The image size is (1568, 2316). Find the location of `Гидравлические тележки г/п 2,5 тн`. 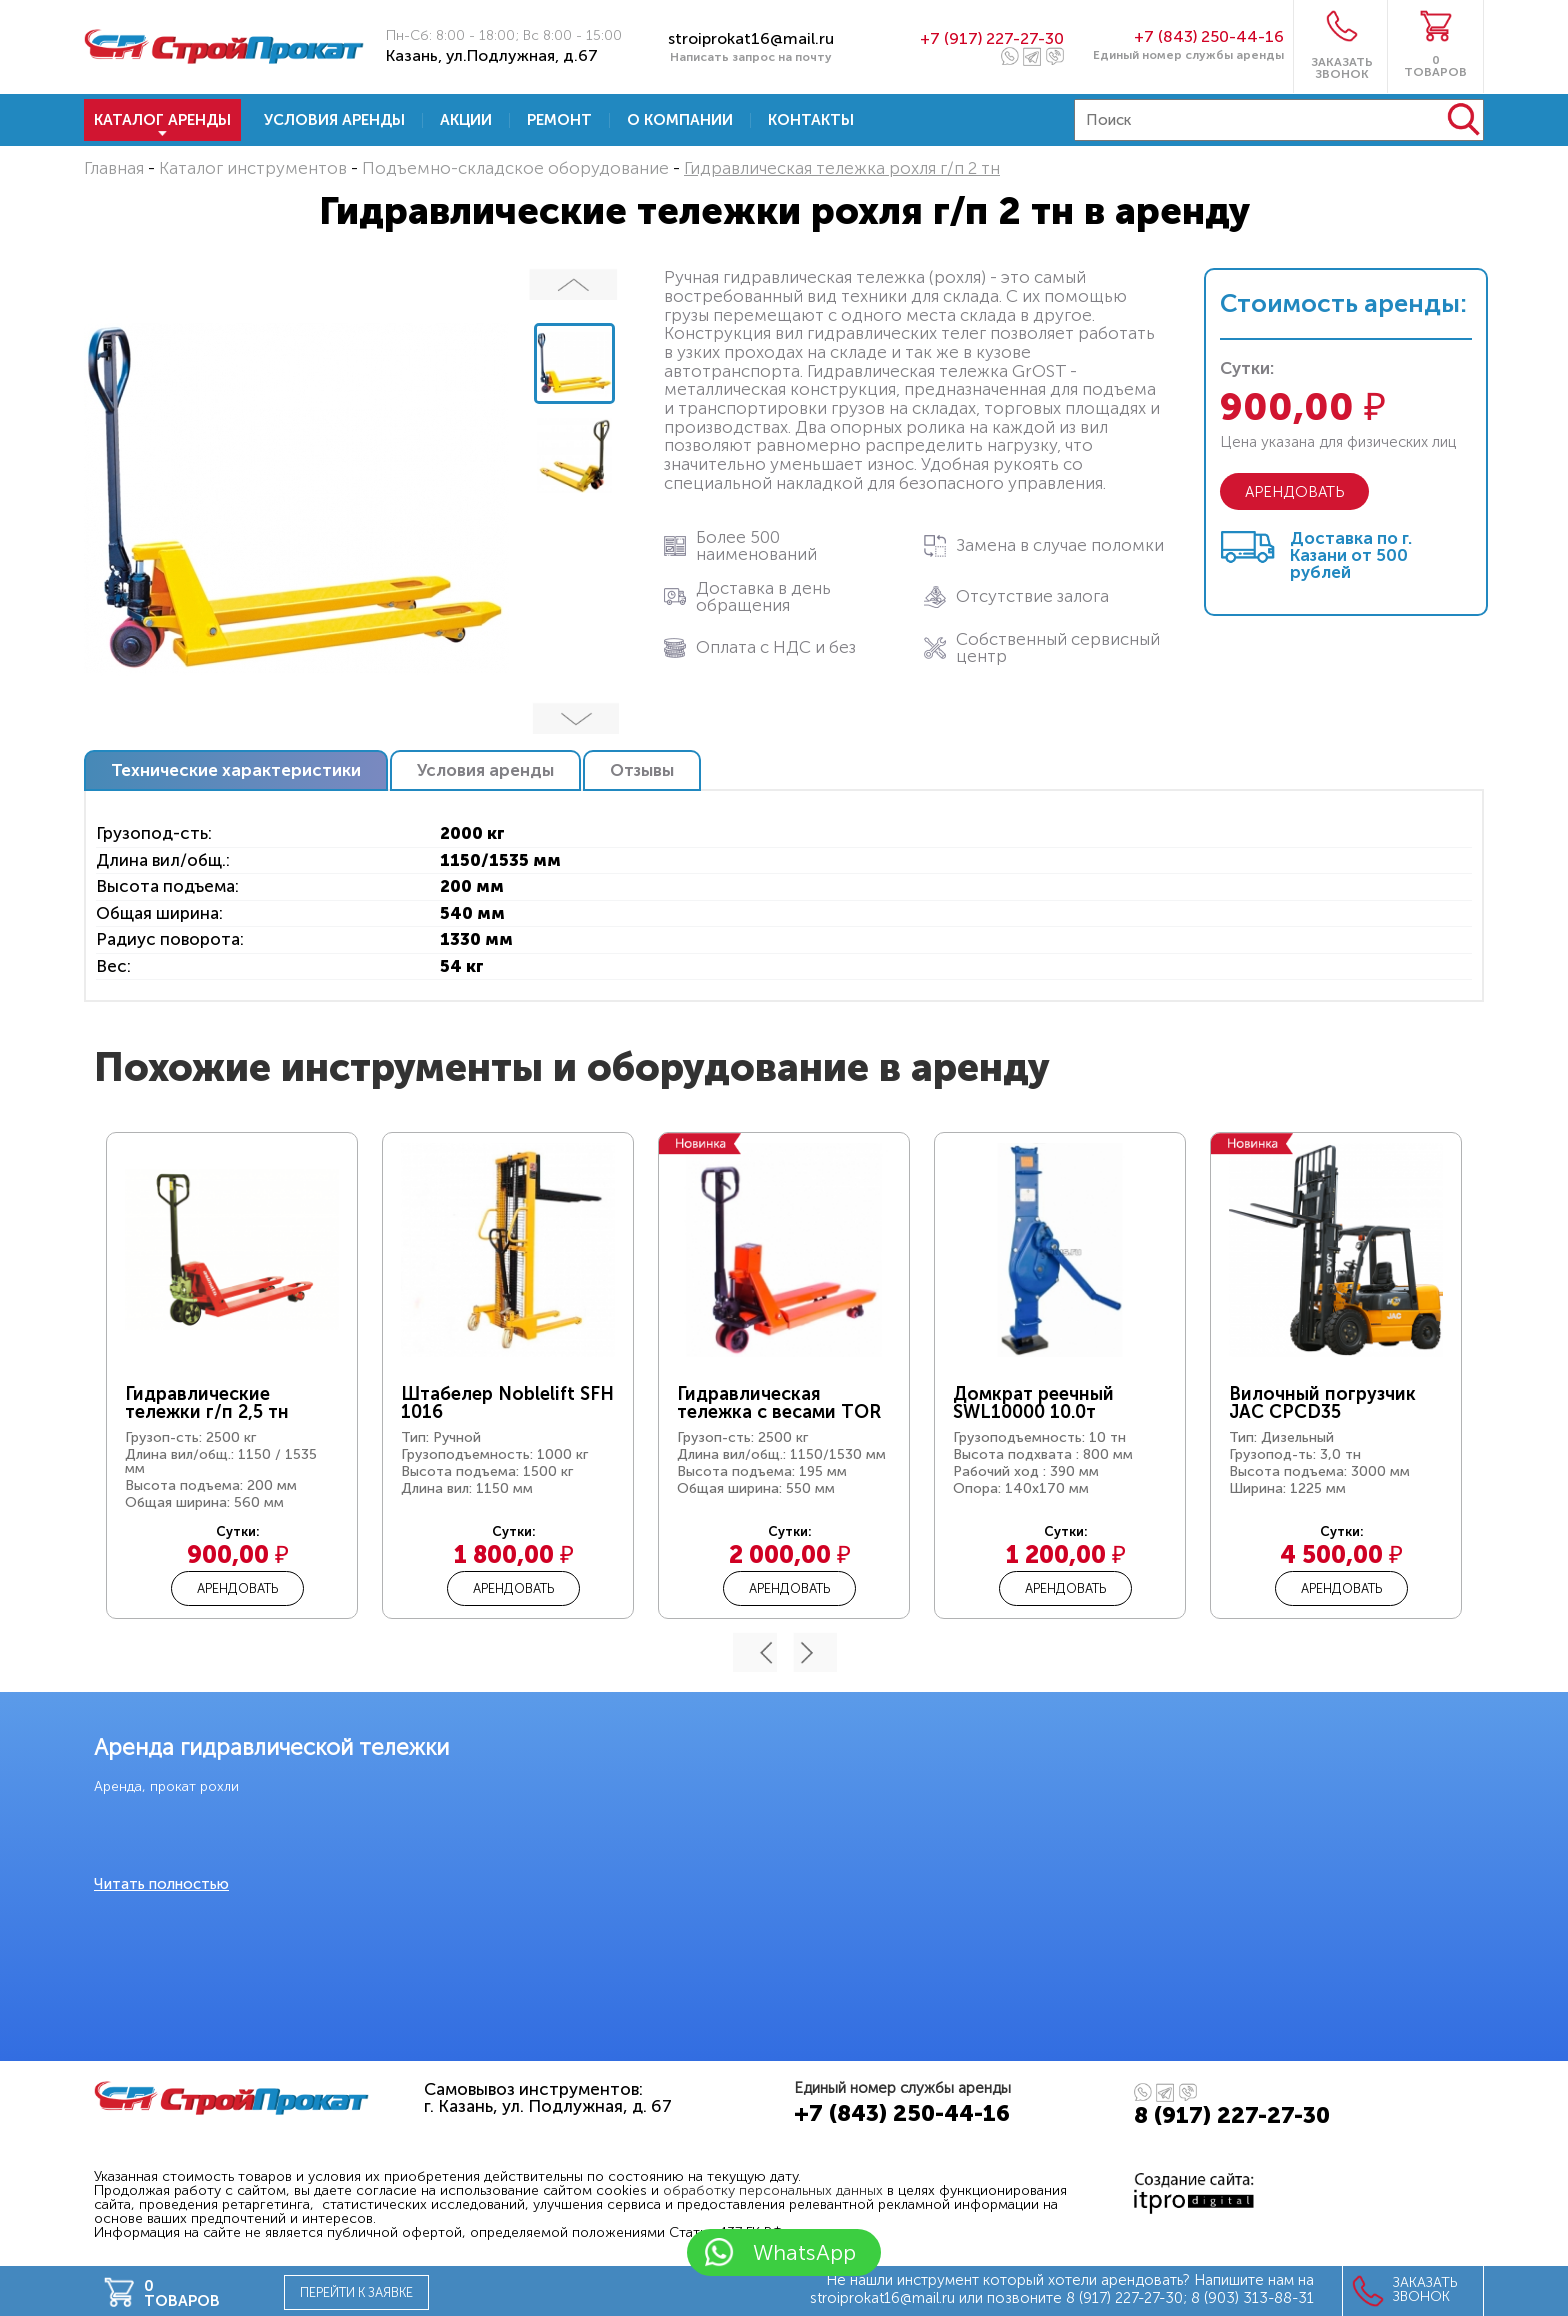

Гидравлические тележки г/п 2,5 тн is located at coordinates (207, 1403).